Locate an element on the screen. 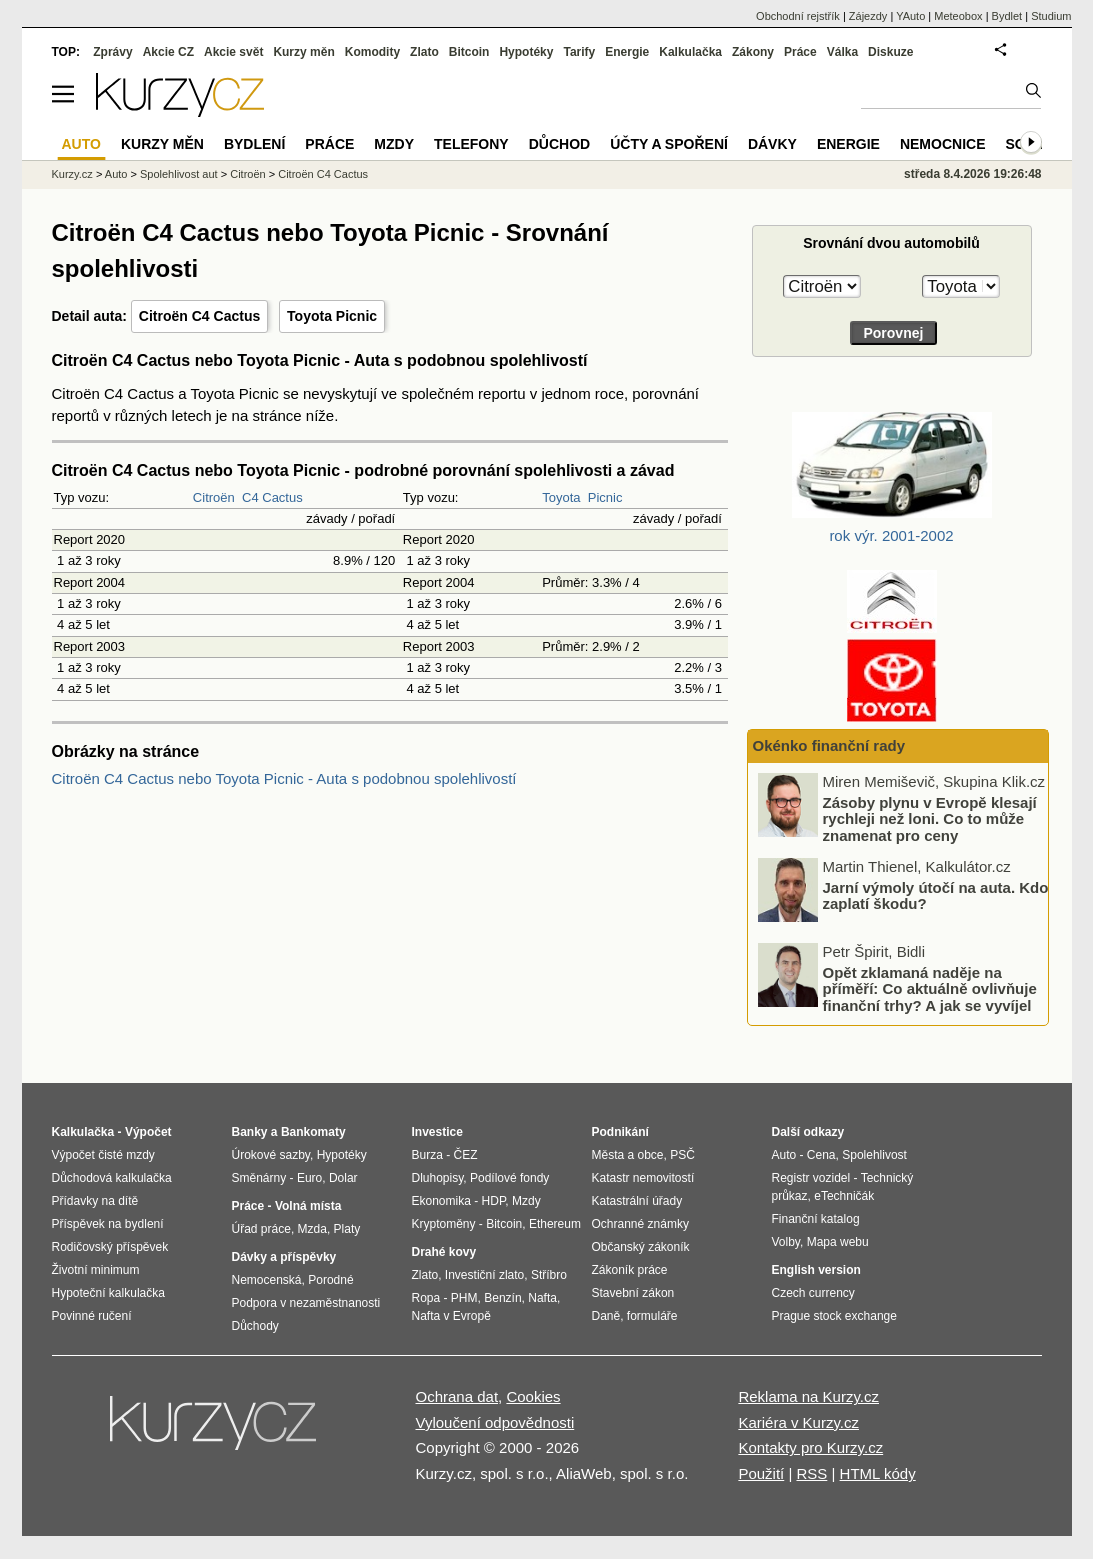 The height and width of the screenshot is (1559, 1093). C4 Cactus is located at coordinates (272, 497).